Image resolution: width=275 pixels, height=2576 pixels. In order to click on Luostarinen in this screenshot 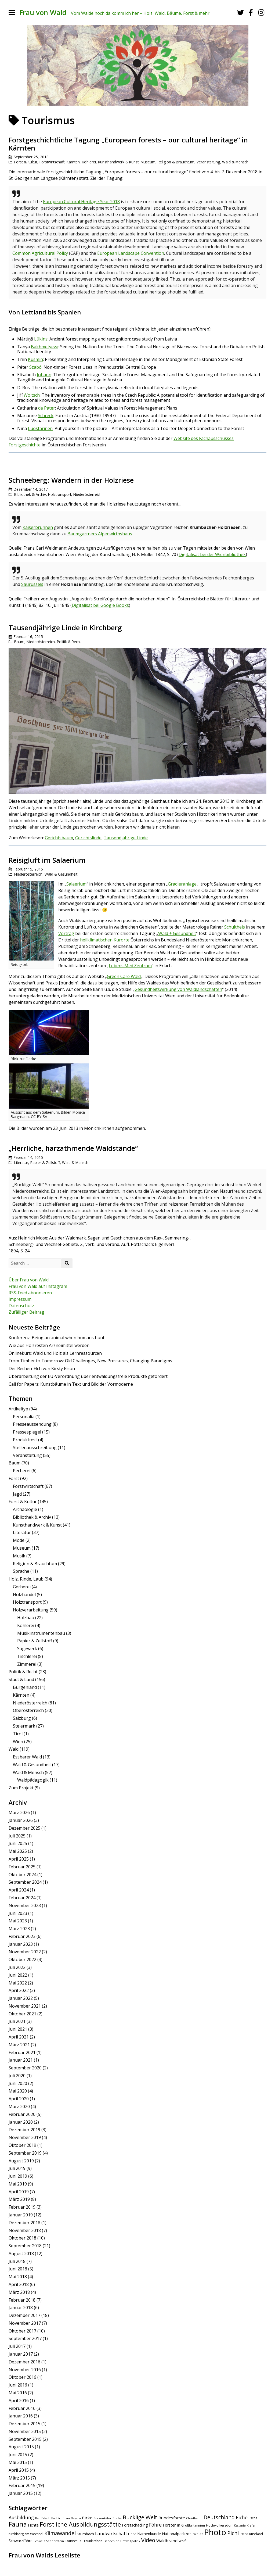, I will do `click(40, 428)`.